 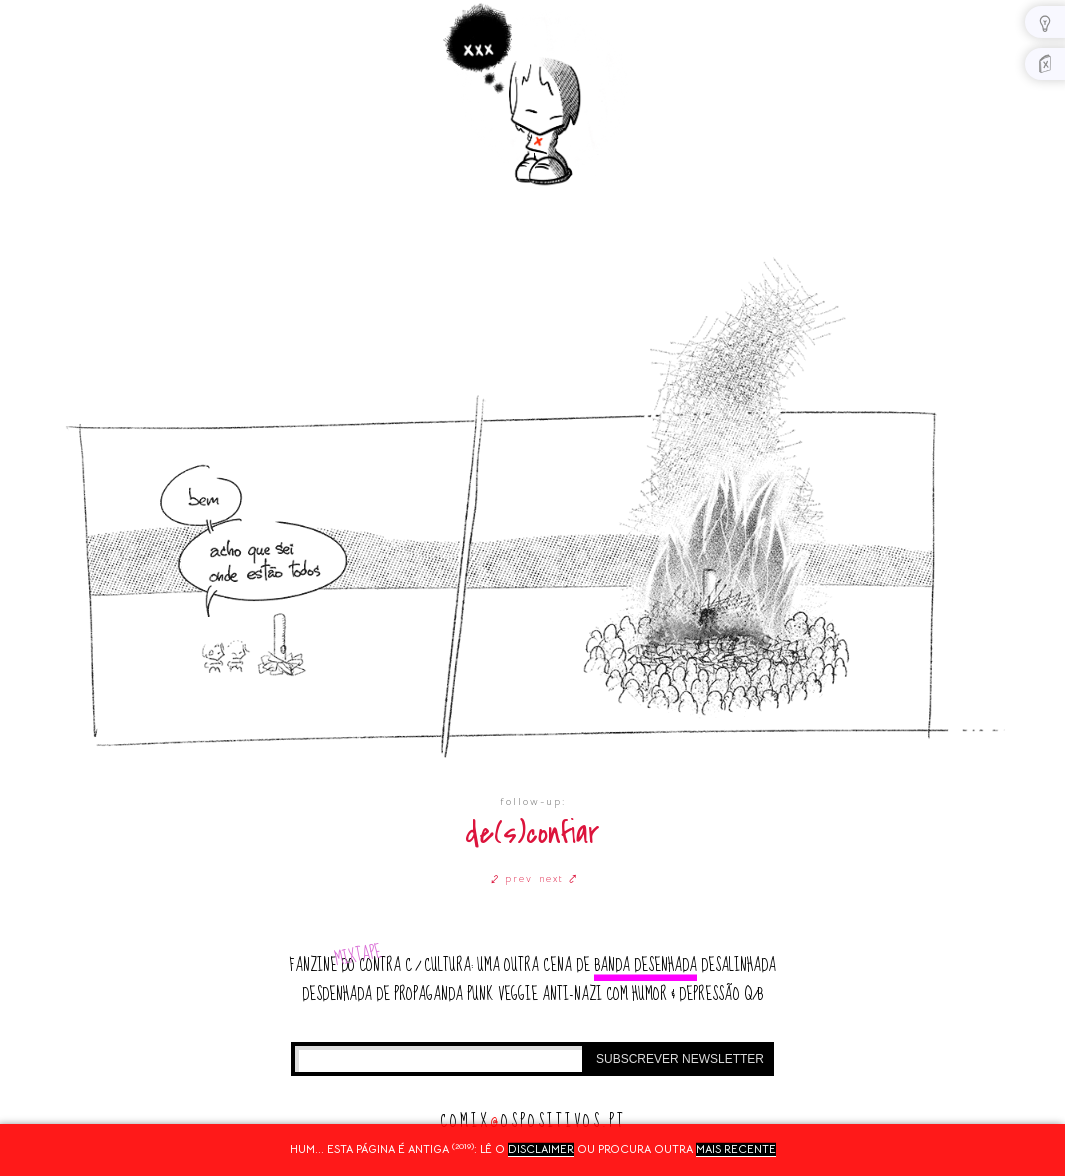 What do you see at coordinates (558, 878) in the screenshot?
I see `next ⤤` at bounding box center [558, 878].